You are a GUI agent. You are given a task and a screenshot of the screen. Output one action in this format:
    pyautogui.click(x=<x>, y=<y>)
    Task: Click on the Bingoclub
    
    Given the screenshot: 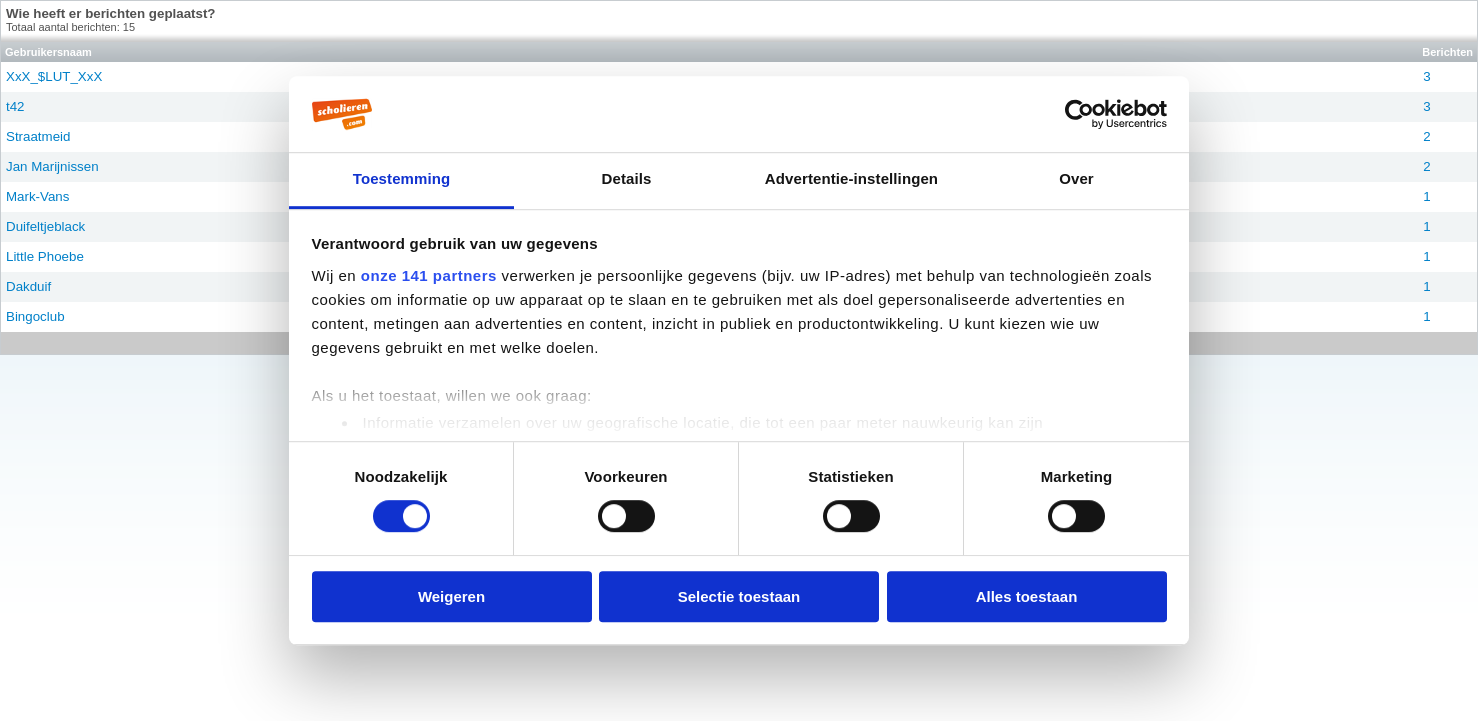 What is the action you would take?
    pyautogui.click(x=35, y=316)
    